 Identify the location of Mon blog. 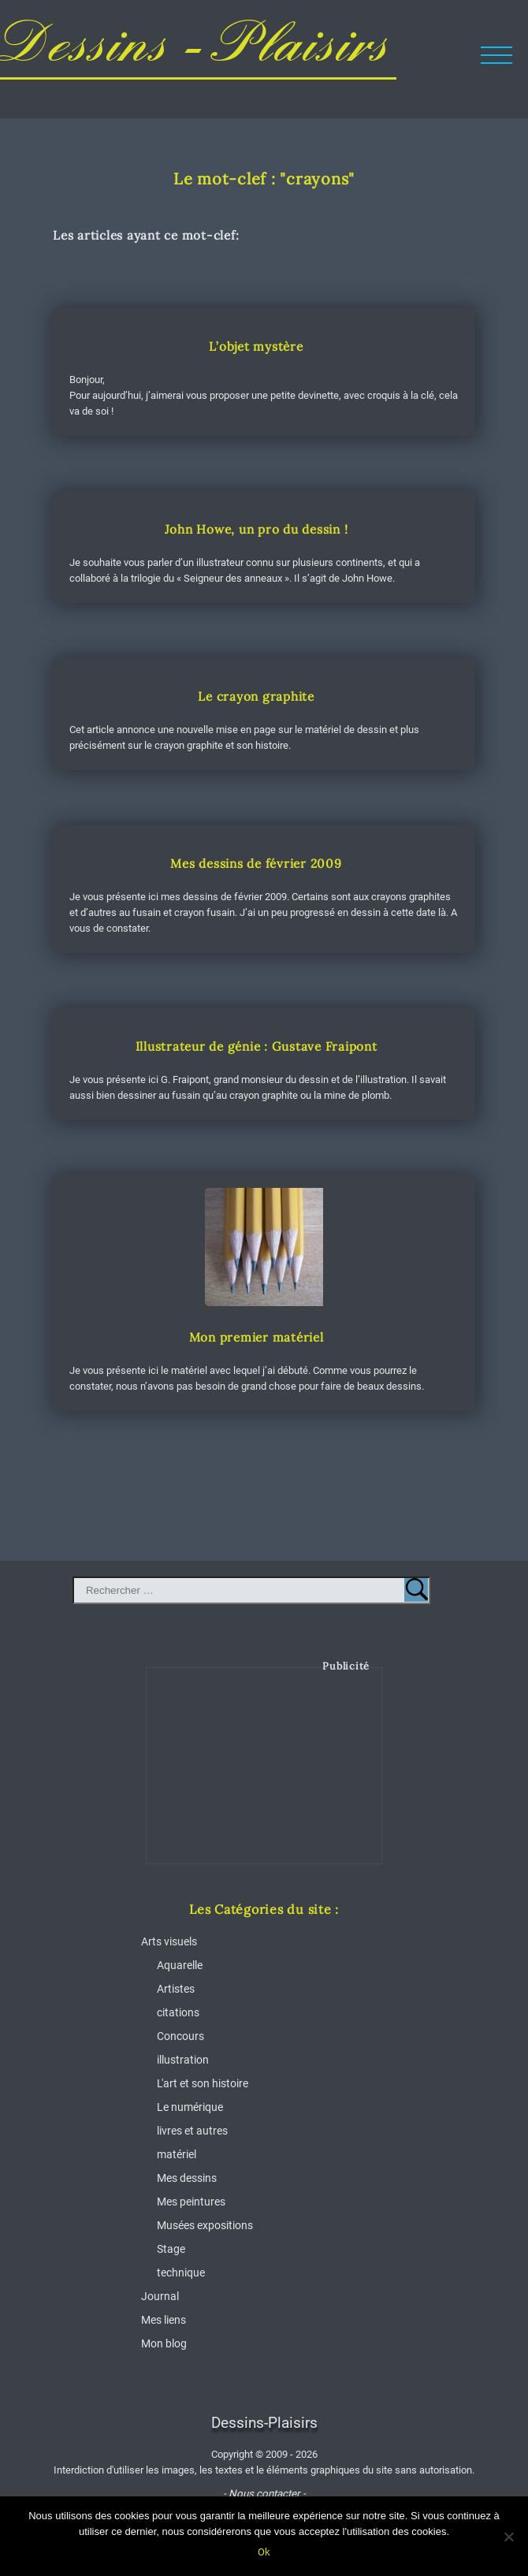
(164, 2343).